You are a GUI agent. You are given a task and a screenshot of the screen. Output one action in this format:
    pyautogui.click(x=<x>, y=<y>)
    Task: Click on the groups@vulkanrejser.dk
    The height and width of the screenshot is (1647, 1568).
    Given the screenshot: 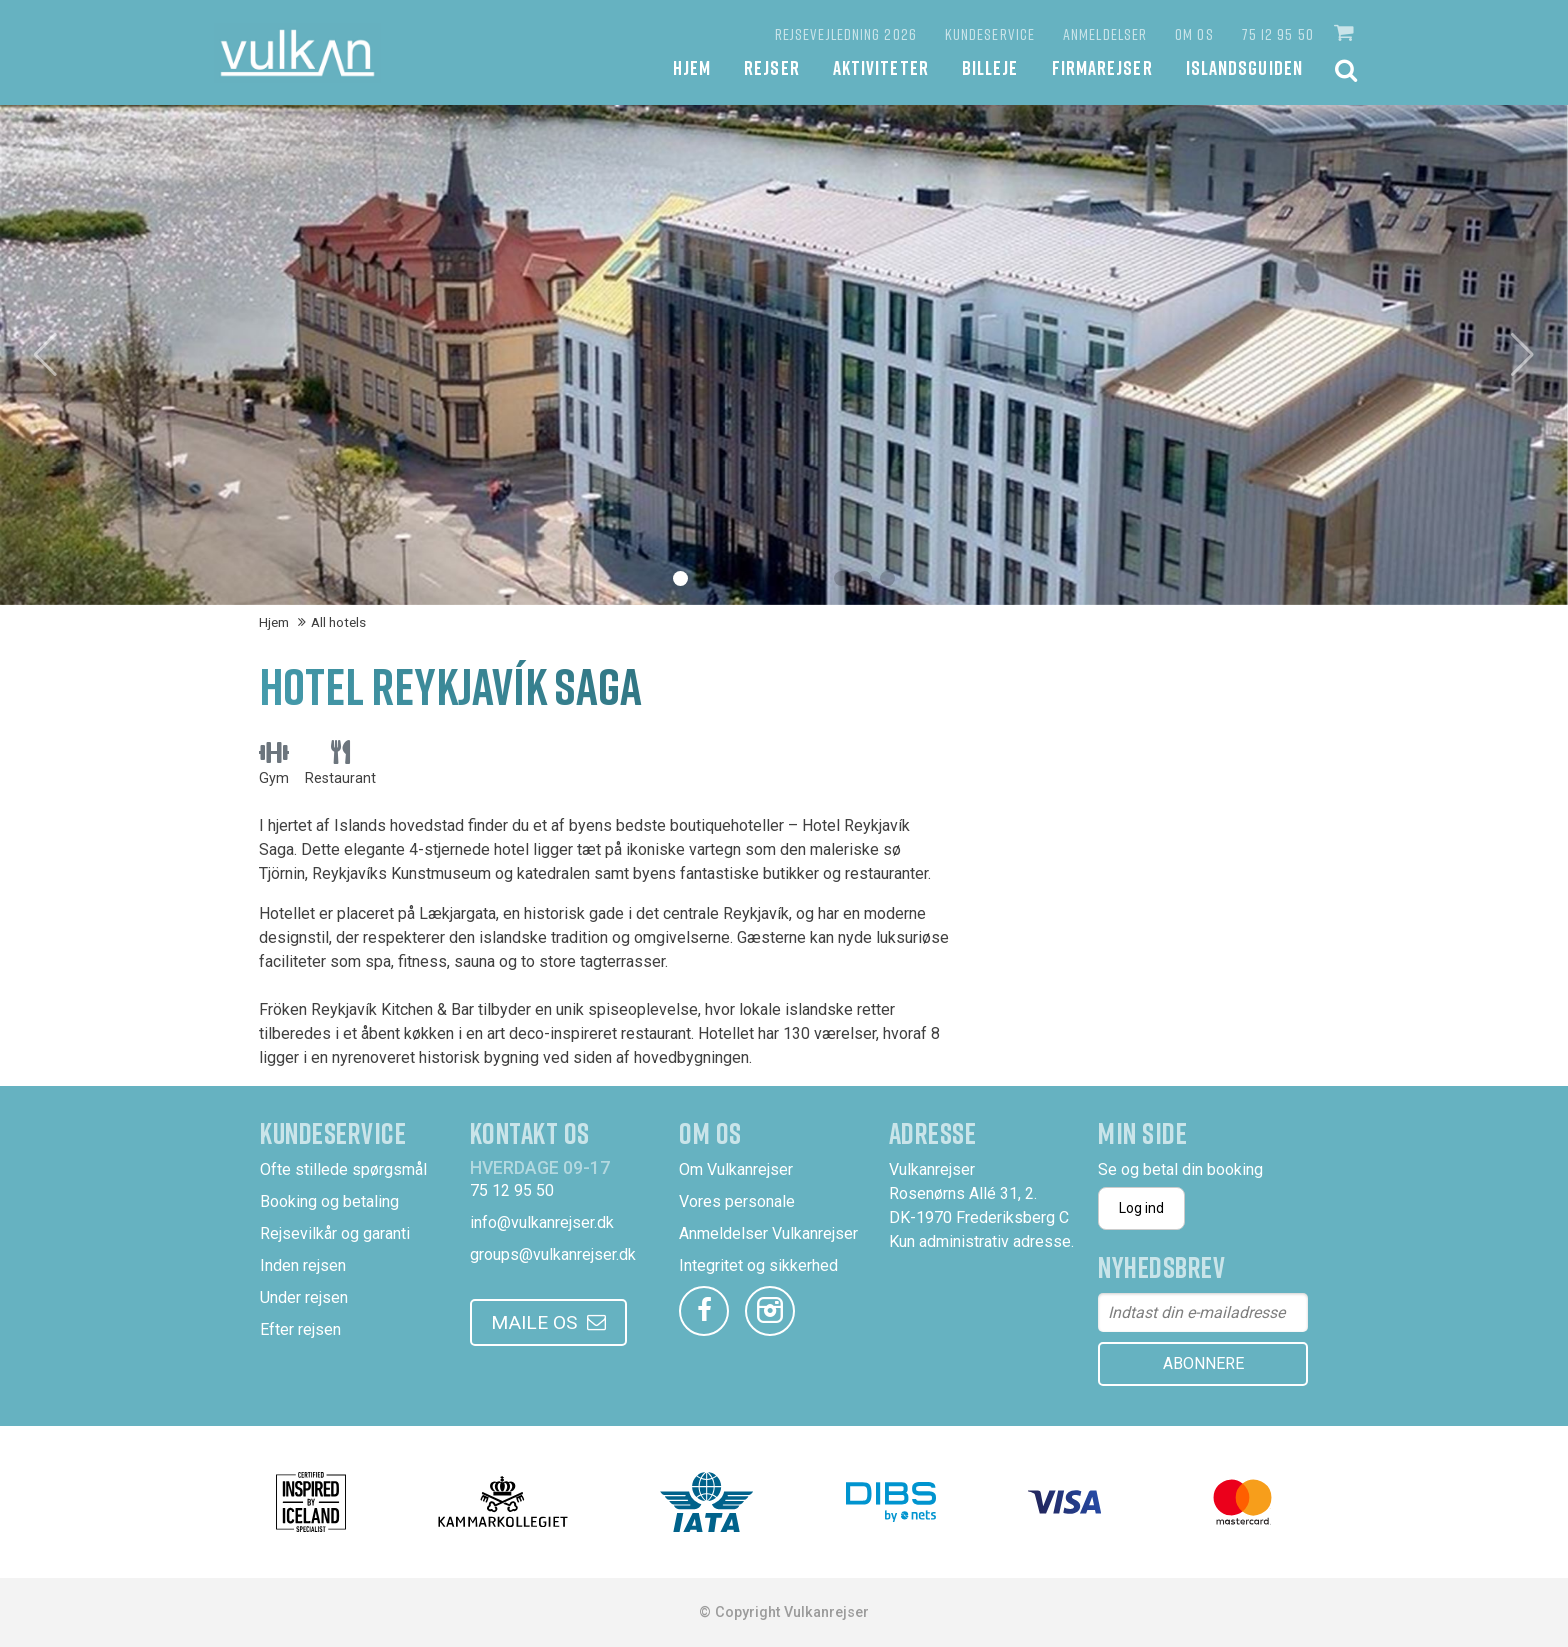 What is the action you would take?
    pyautogui.click(x=553, y=1254)
    